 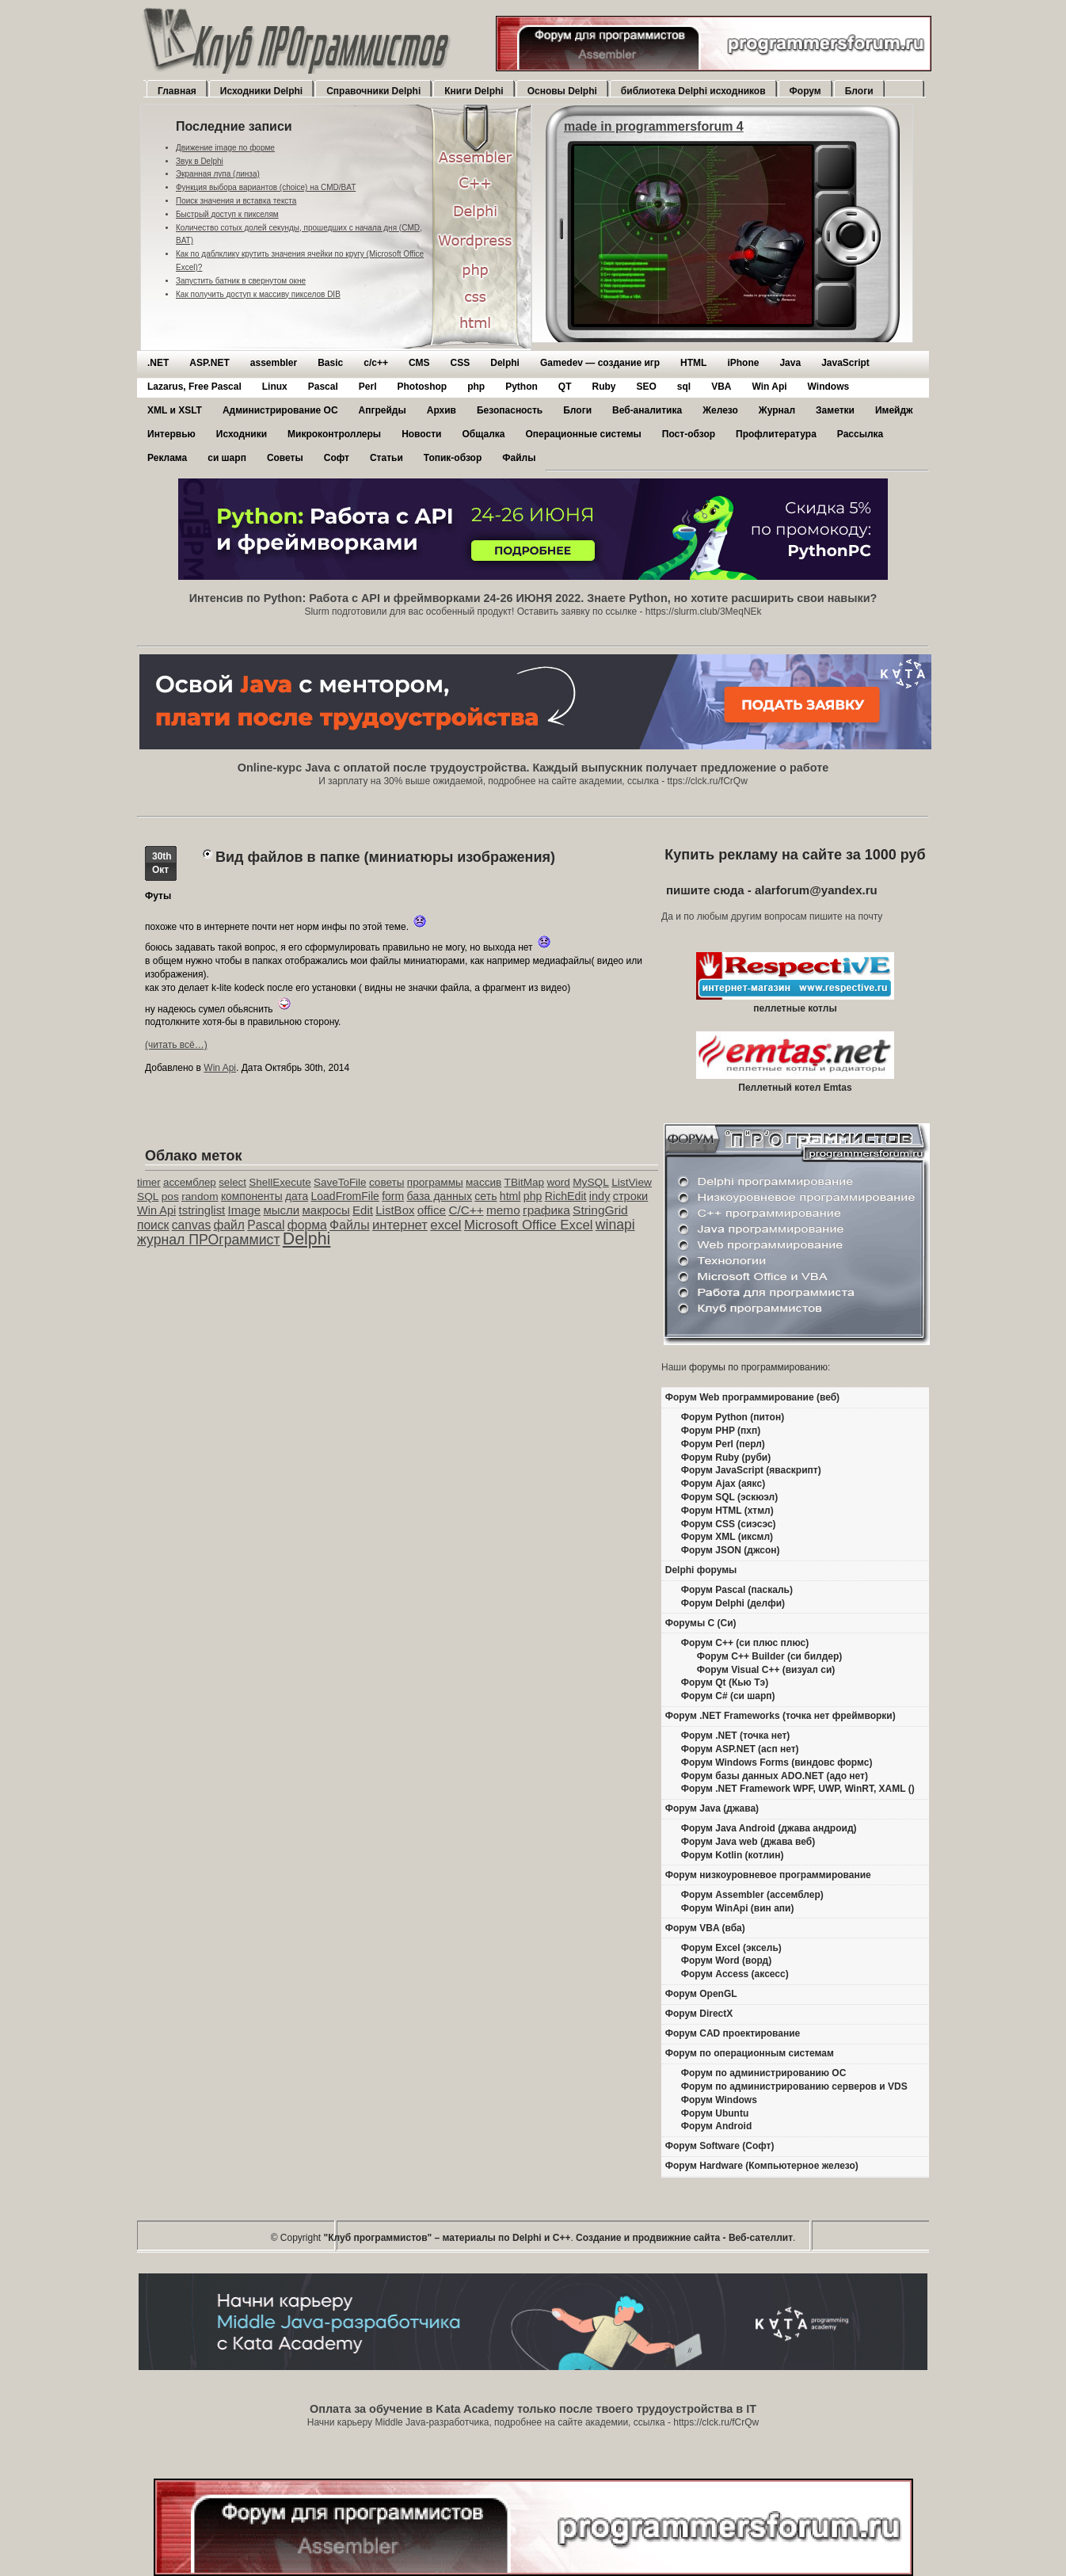 What do you see at coordinates (745, 1642) in the screenshot?
I see `Форум C++ (си плюс плюс)` at bounding box center [745, 1642].